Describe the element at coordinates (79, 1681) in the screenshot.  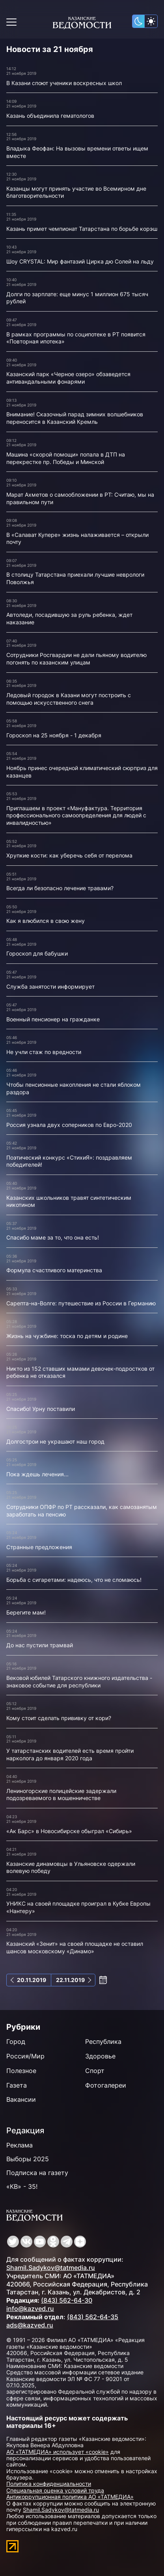
I see `Вековой юбилей Татарского книжного издательства - знаковое событие для республики` at that location.